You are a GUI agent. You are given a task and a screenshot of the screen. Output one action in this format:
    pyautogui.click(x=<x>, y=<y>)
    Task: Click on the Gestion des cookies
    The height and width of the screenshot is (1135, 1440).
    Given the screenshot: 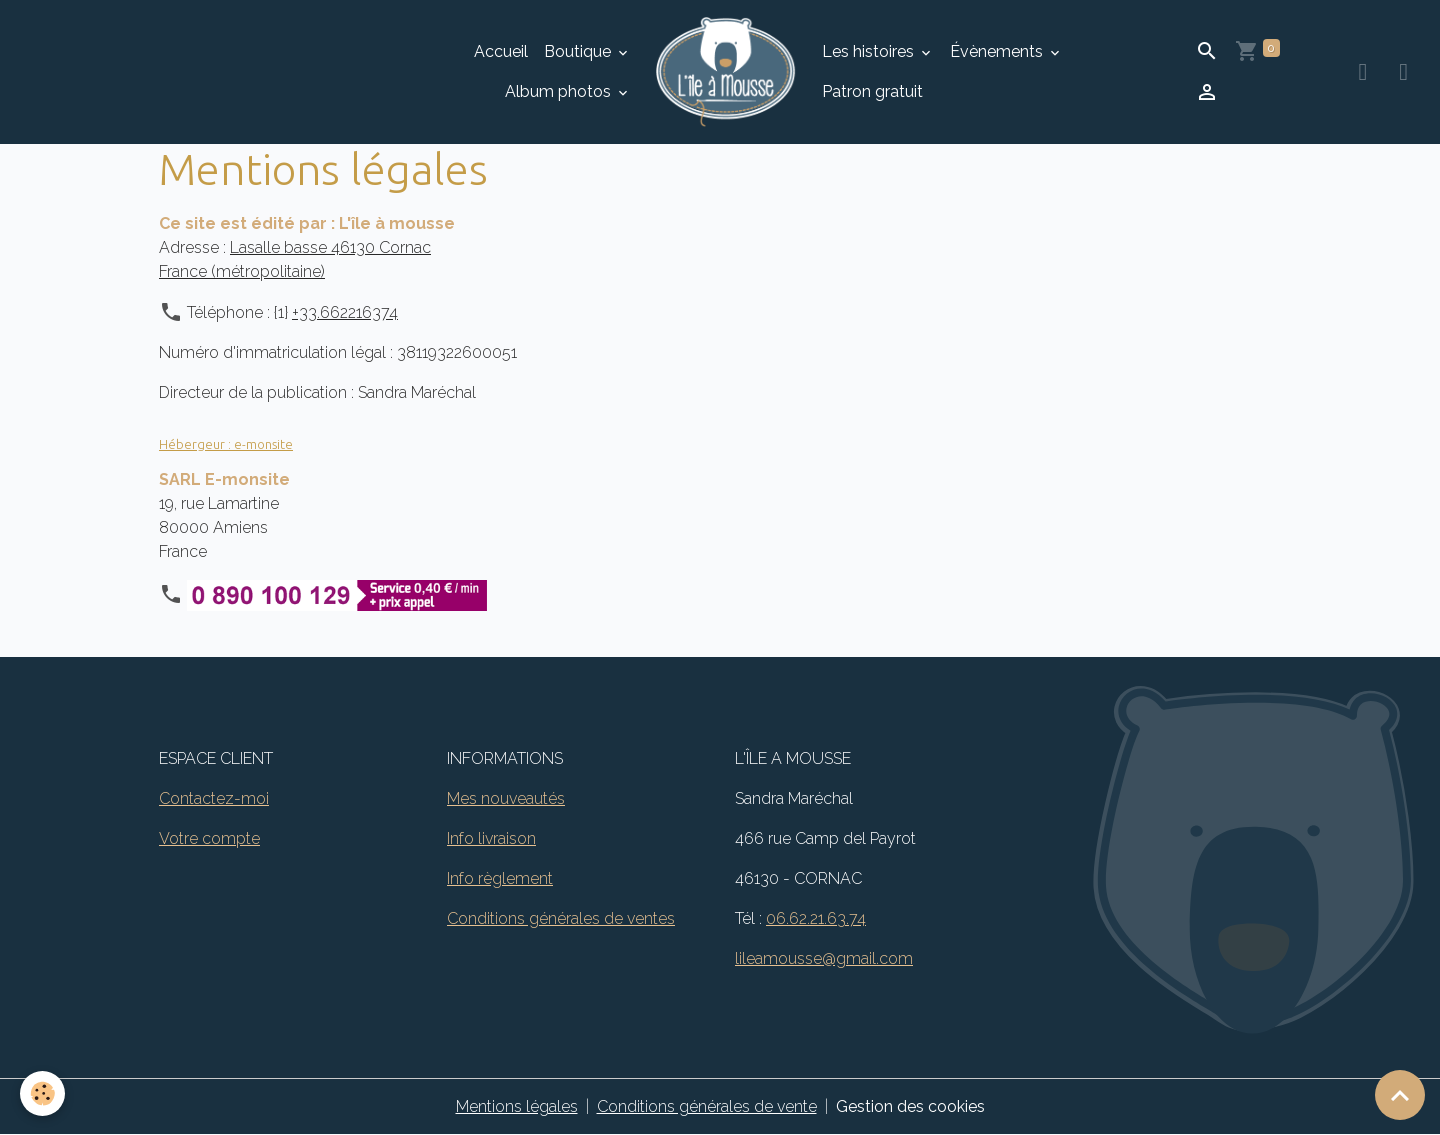 What is the action you would take?
    pyautogui.click(x=910, y=1106)
    